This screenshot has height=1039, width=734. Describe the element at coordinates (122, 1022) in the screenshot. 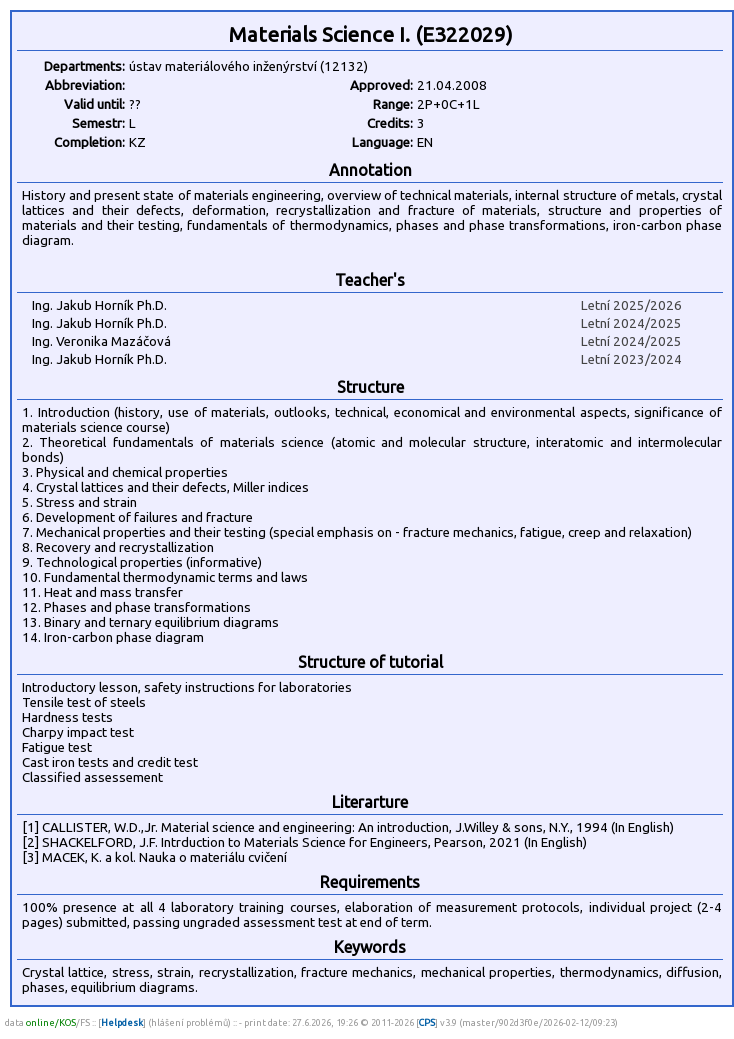

I see `Helpdesk` at that location.